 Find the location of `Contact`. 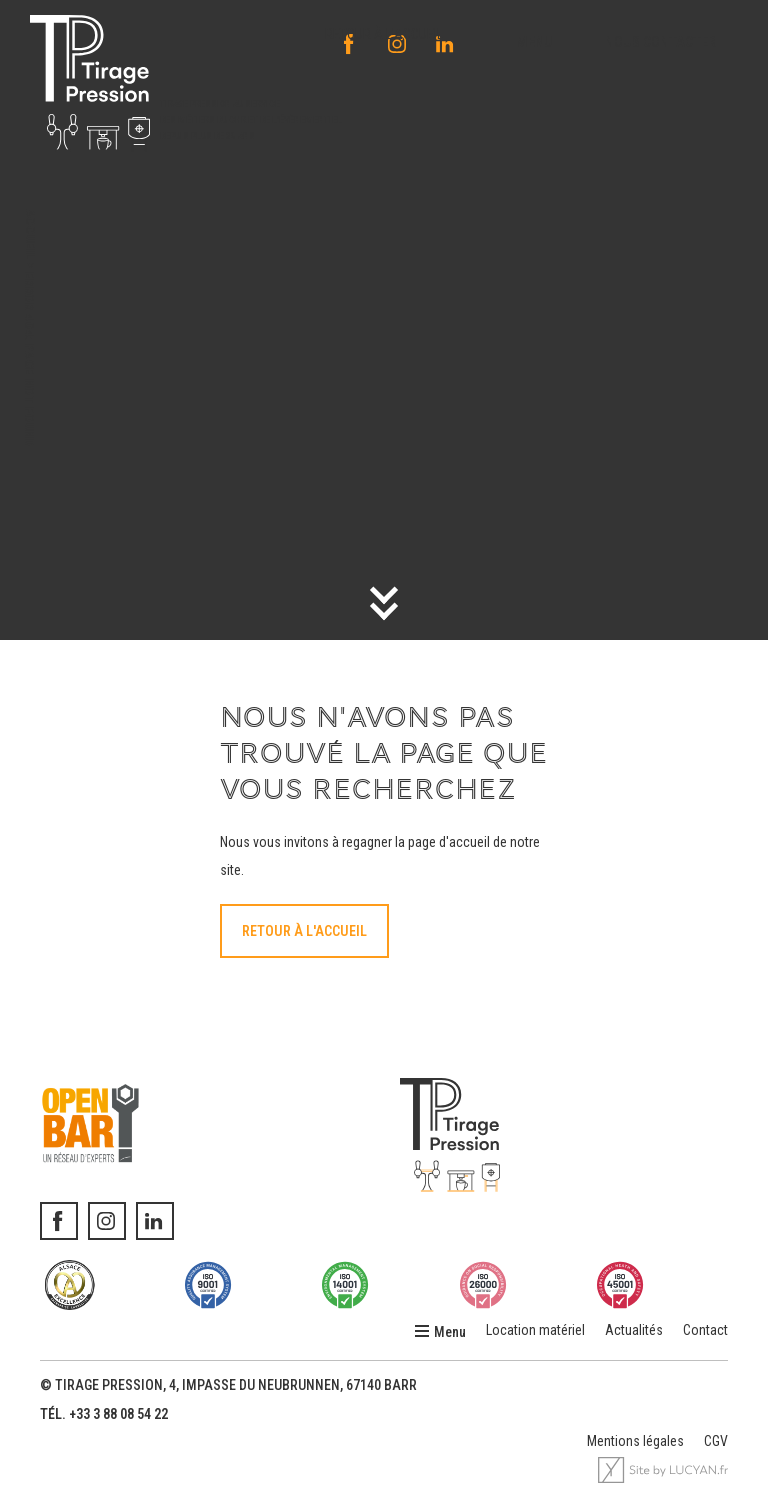

Contact is located at coordinates (705, 1330).